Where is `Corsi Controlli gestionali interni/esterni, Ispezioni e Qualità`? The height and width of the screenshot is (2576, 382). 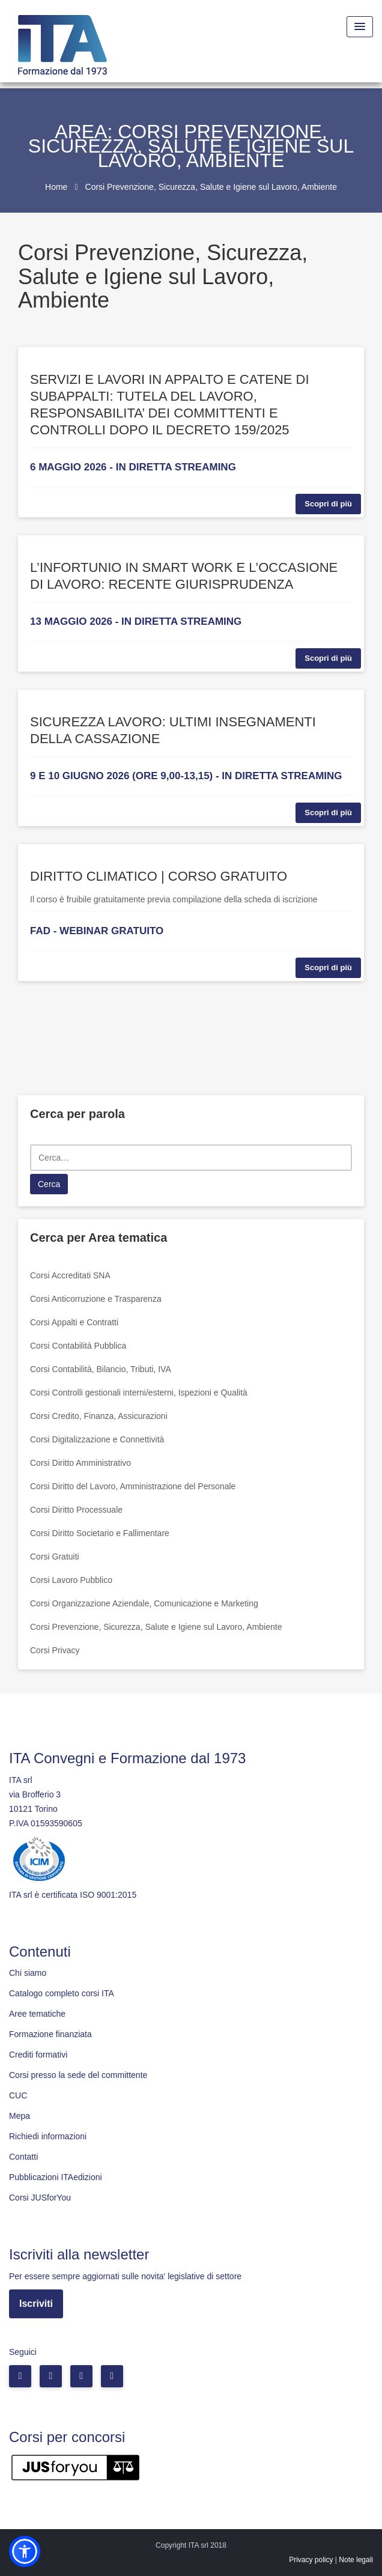 Corsi Controlli gestionali interni/esterni, Ispezioni e Qualità is located at coordinates (138, 1392).